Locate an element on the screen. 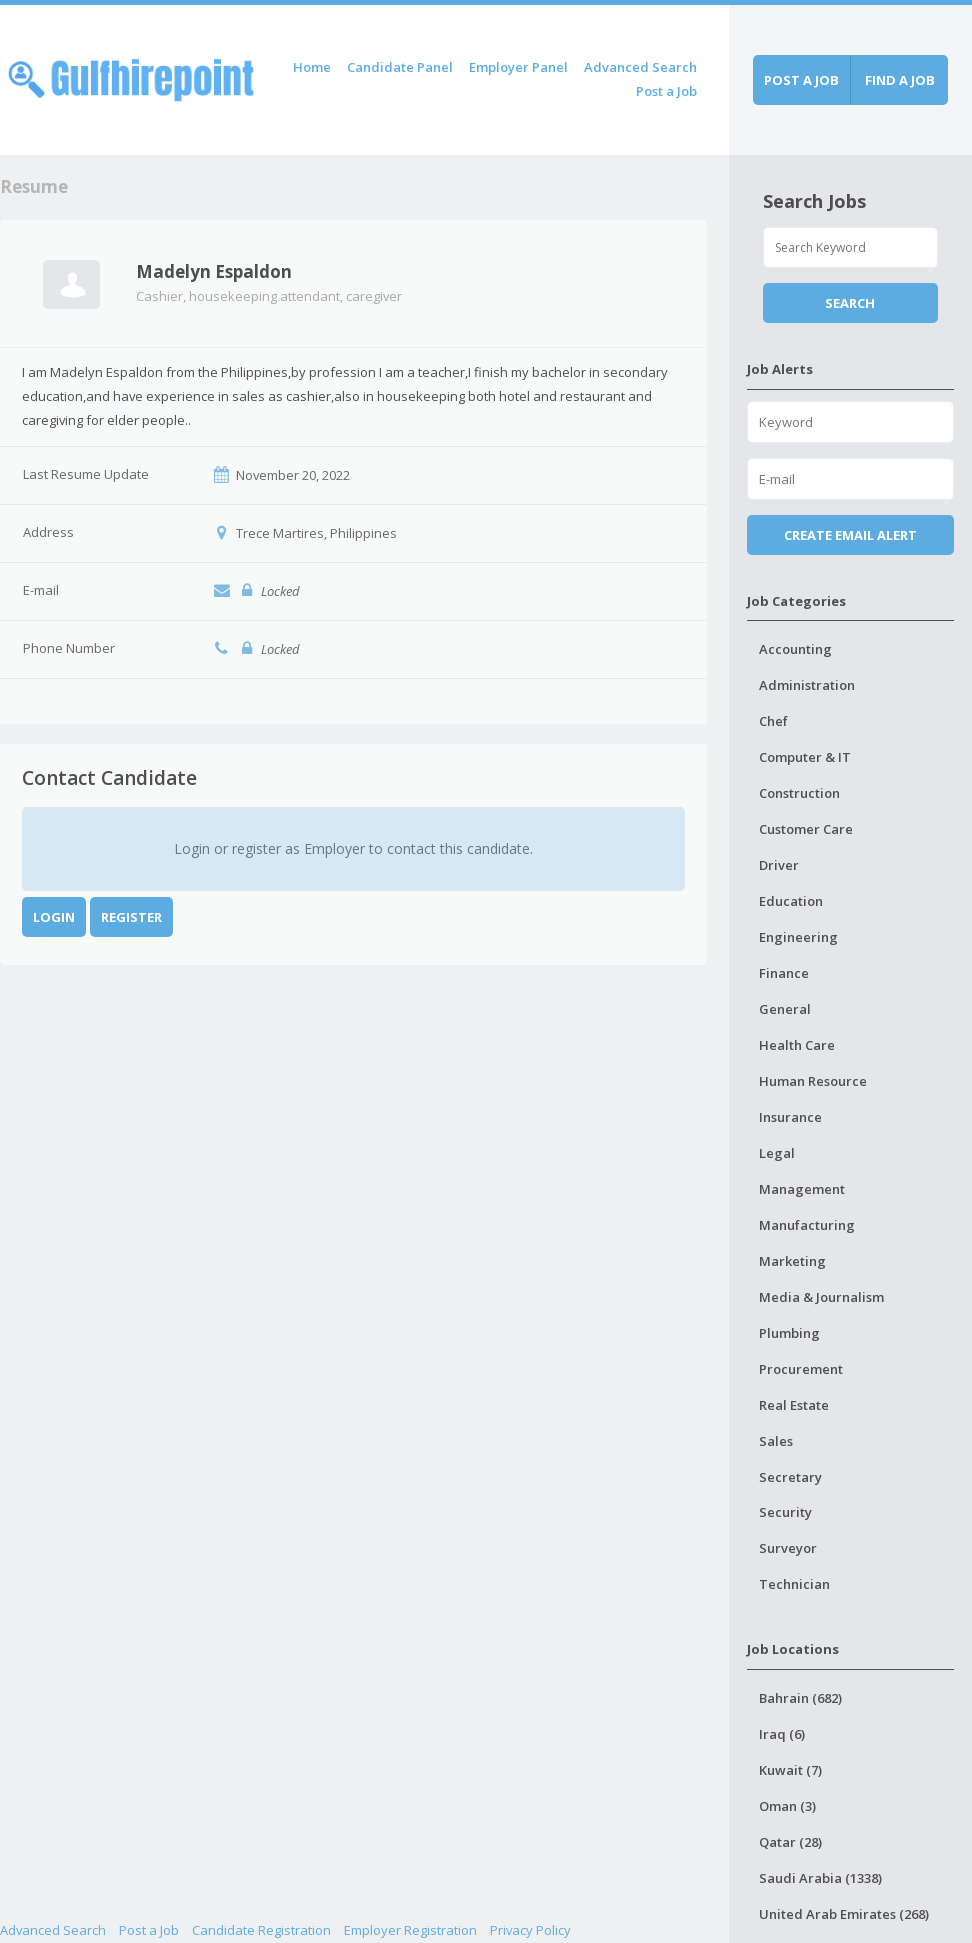 This screenshot has height=1943, width=972. Candidate Panel is located at coordinates (400, 67).